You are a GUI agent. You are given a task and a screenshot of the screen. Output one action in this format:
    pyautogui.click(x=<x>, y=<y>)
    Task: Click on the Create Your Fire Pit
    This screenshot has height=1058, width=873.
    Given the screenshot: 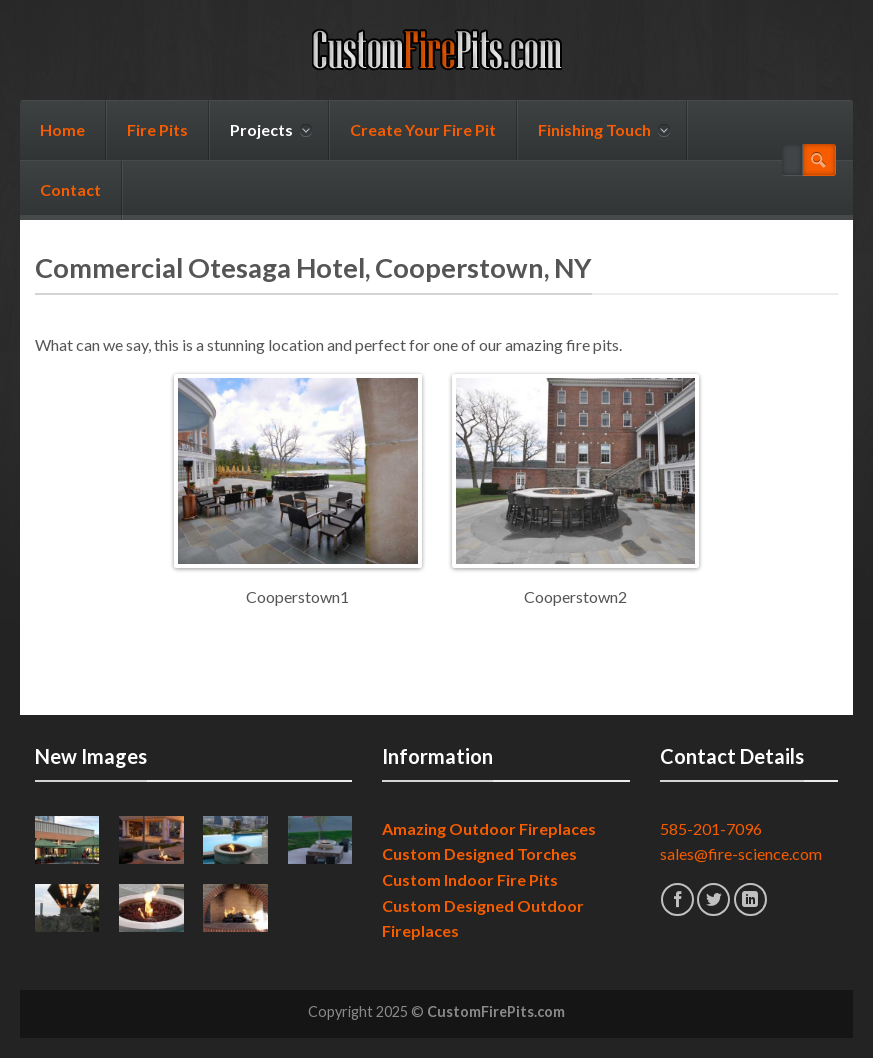 What is the action you would take?
    pyautogui.click(x=423, y=129)
    